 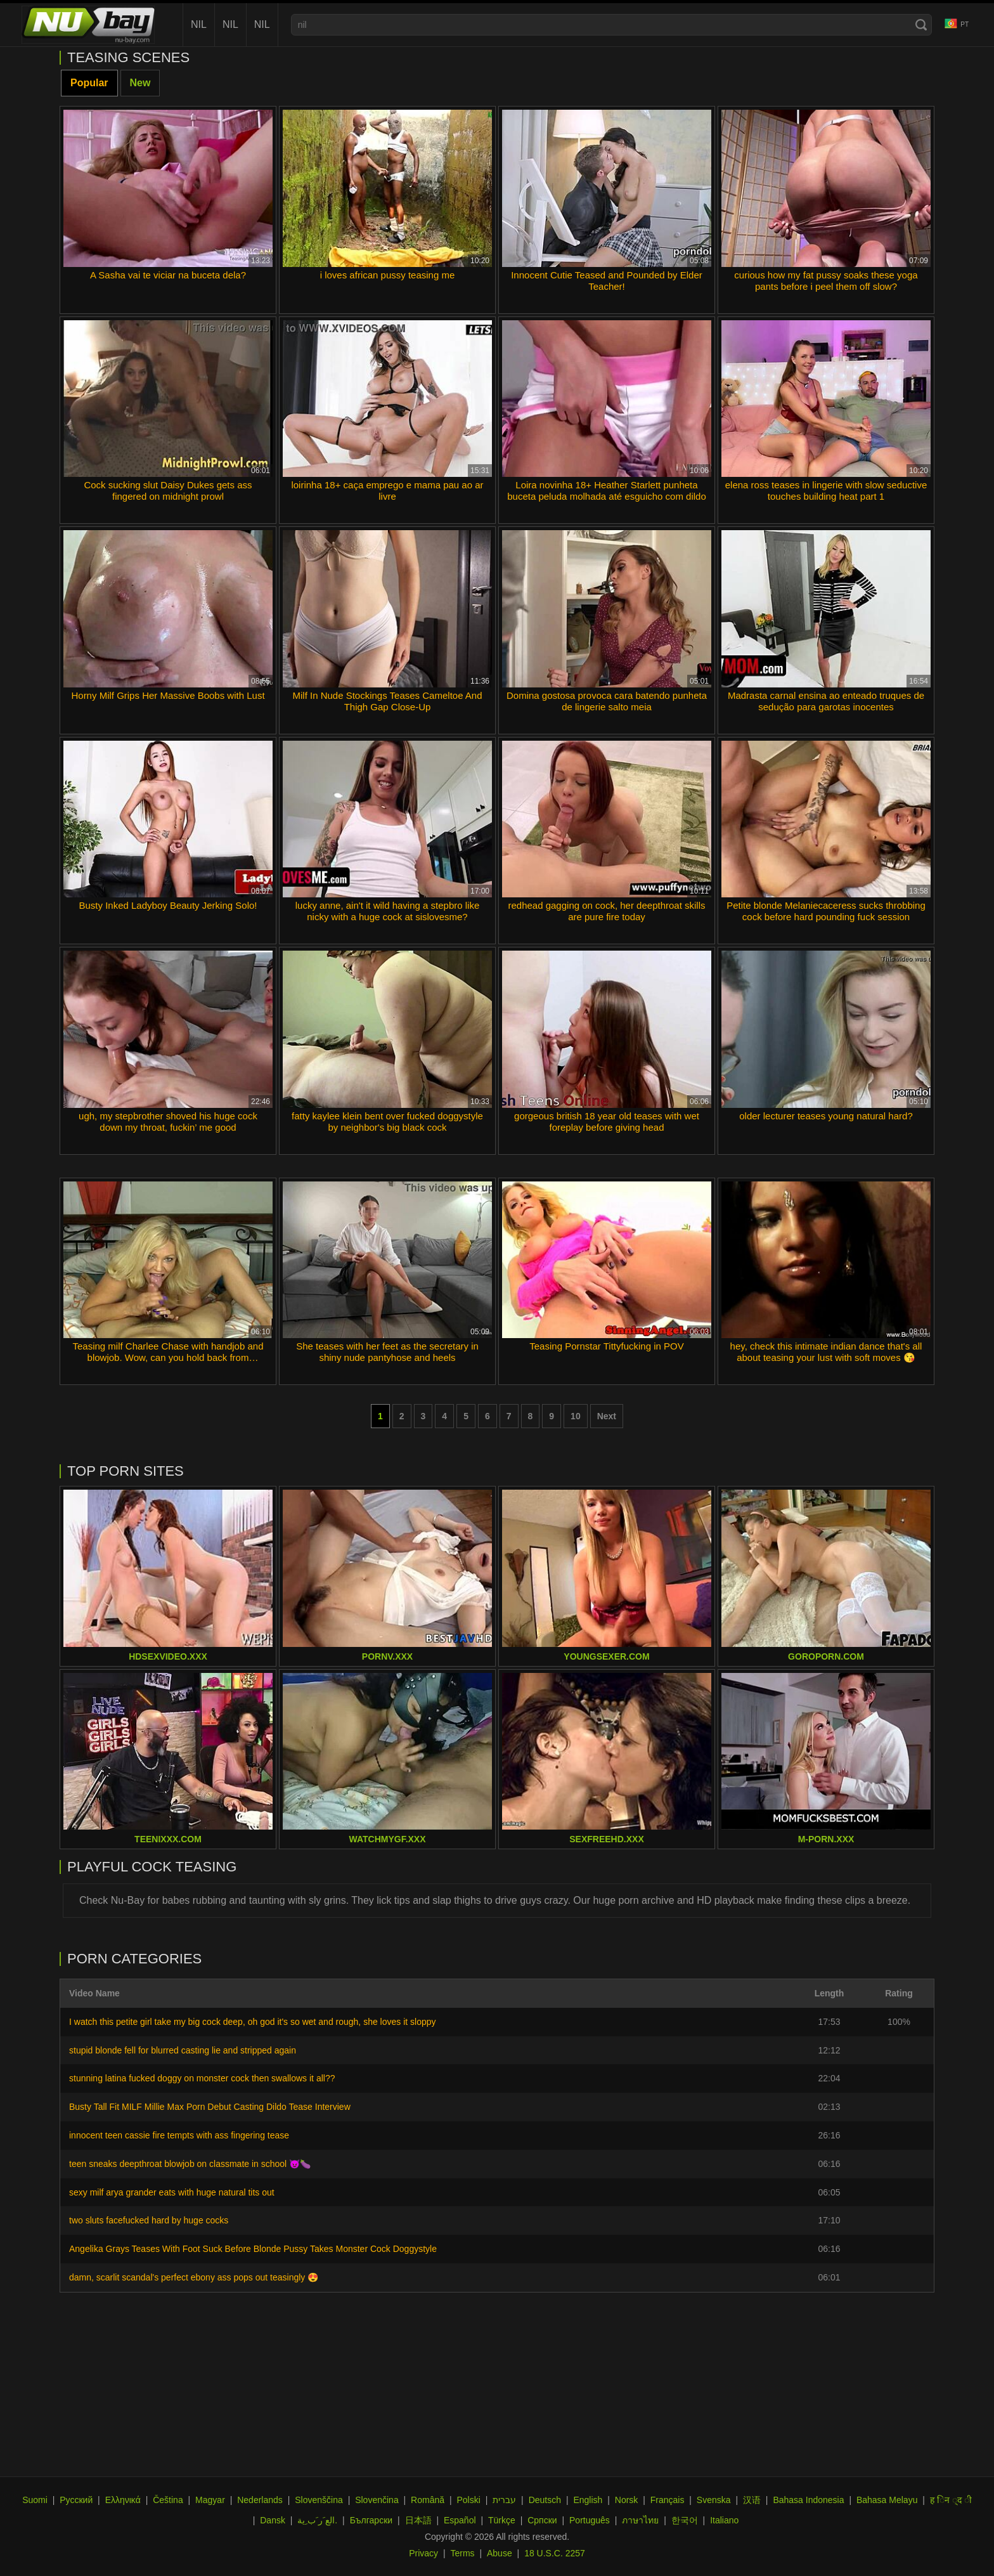 What do you see at coordinates (76, 2500) in the screenshot?
I see `Русский` at bounding box center [76, 2500].